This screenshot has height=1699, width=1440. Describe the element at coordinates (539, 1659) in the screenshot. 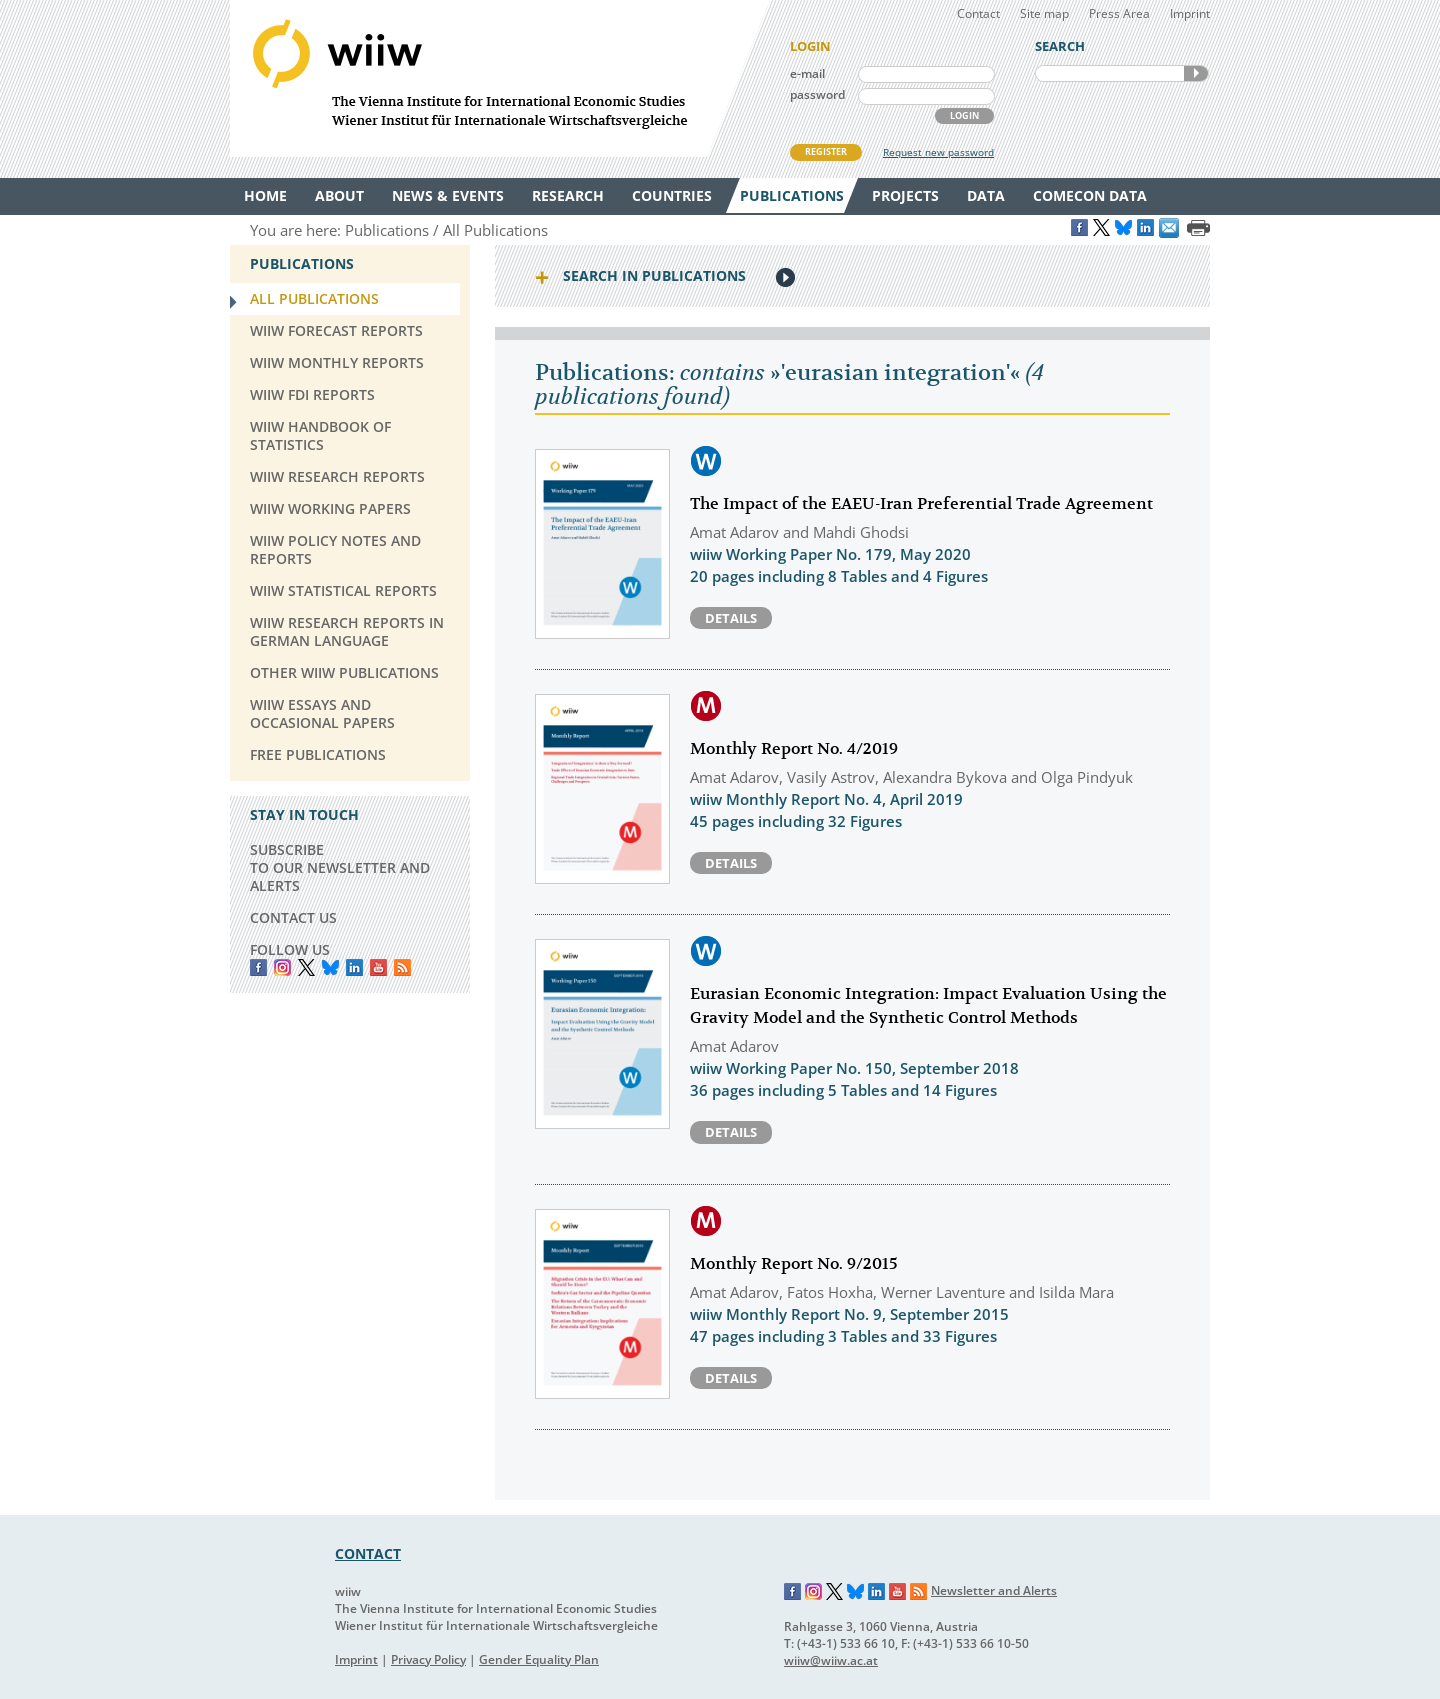

I see `Gender Equality Plan` at that location.